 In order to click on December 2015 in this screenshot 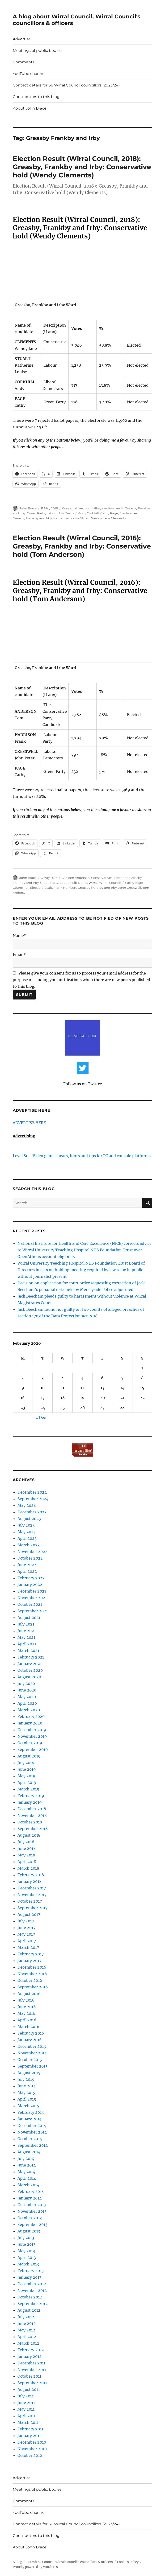, I will do `click(31, 2046)`.